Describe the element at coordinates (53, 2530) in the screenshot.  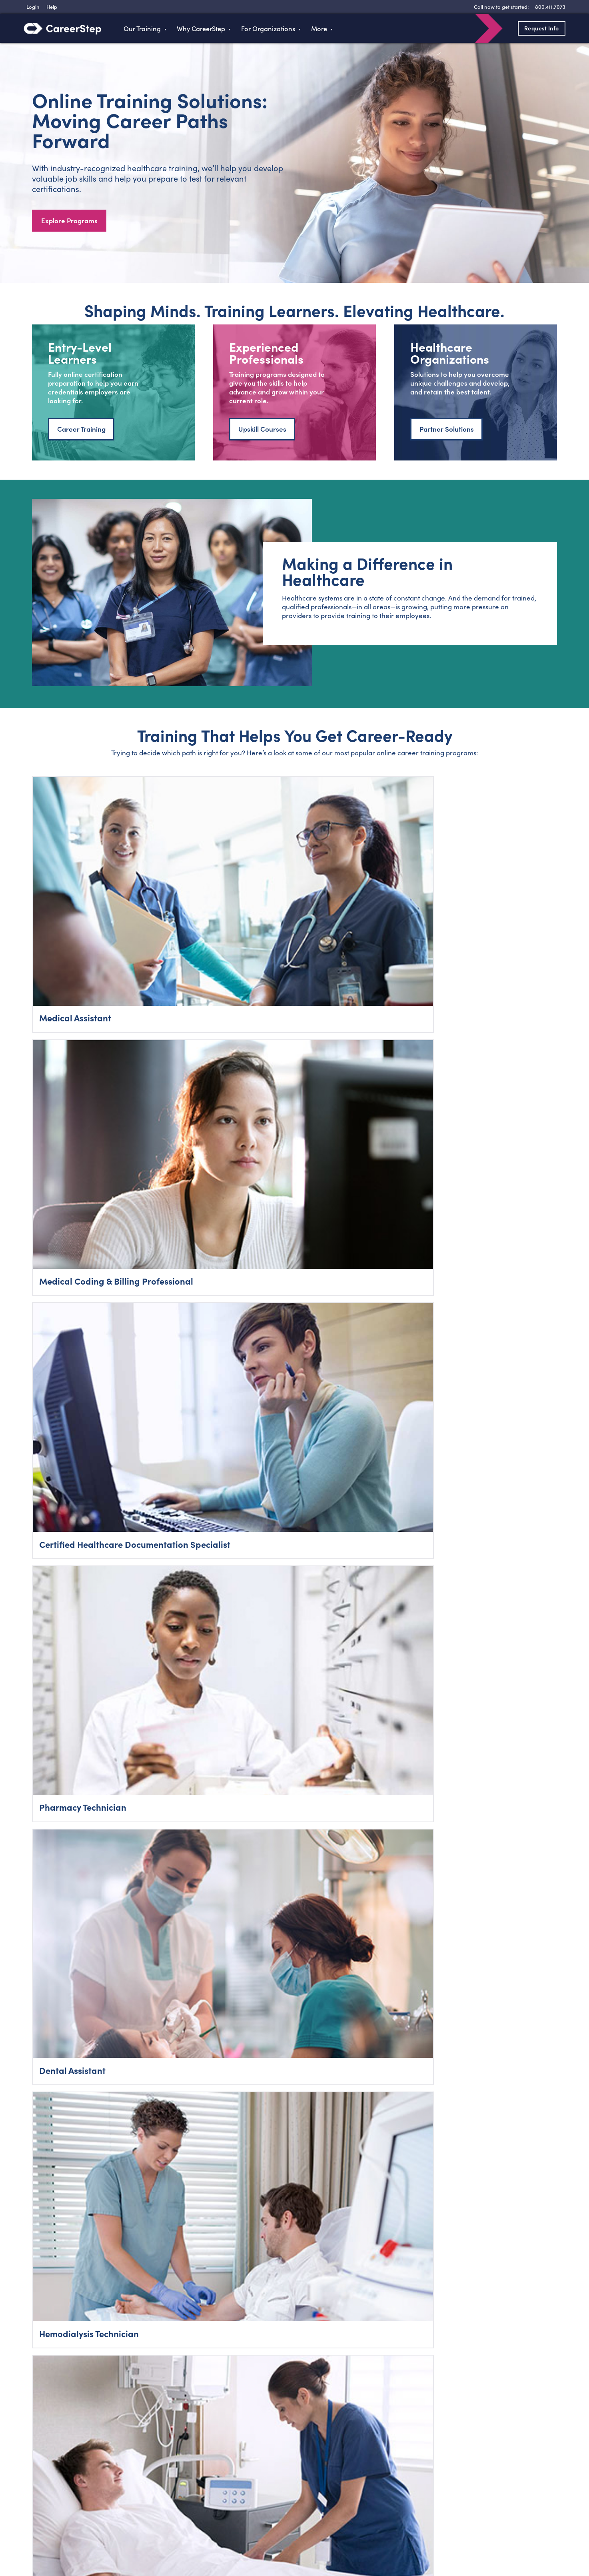
I see `Facebook` at that location.